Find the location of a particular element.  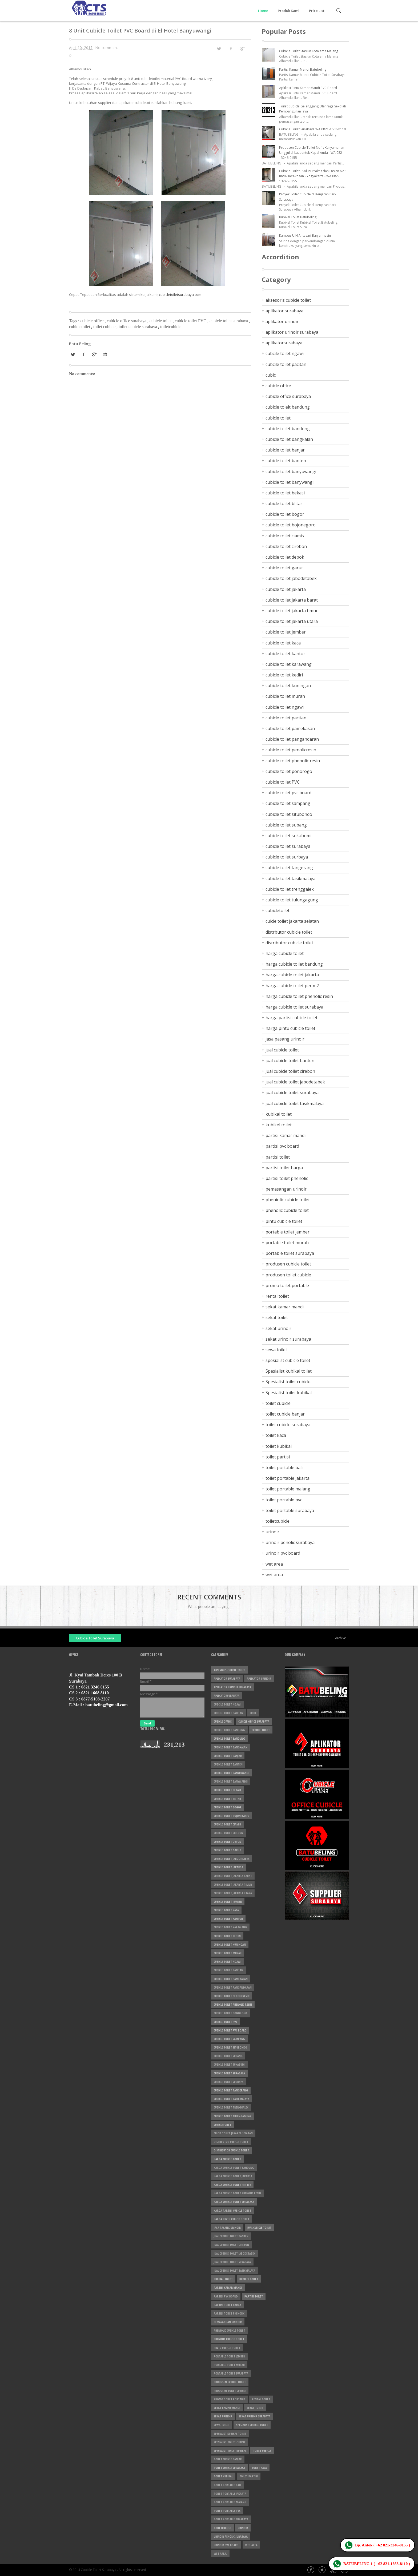

jual cubicle toilet banten is located at coordinates (290, 1060).